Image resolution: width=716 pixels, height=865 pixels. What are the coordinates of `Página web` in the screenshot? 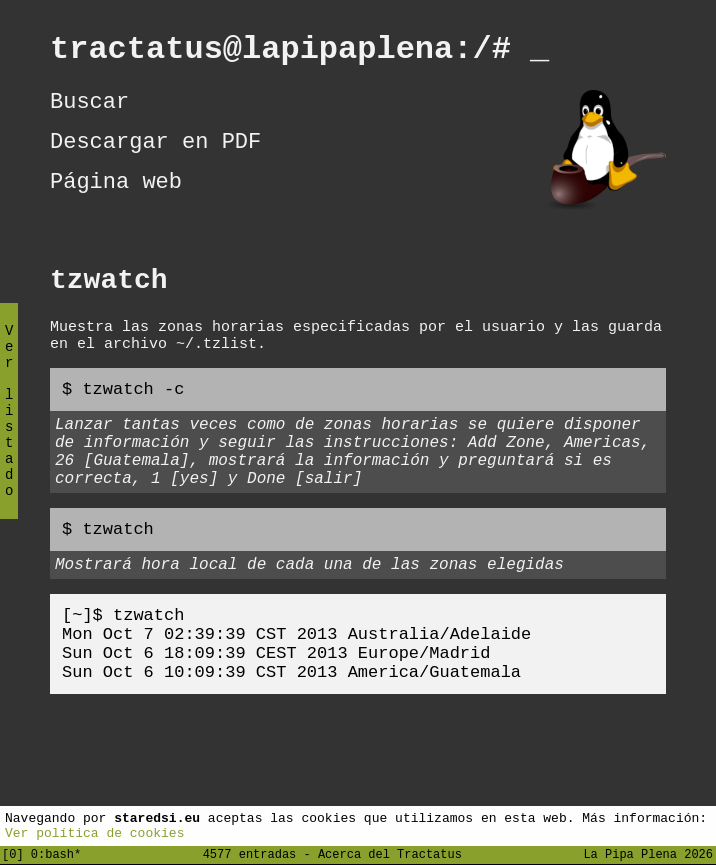 It's located at (116, 201).